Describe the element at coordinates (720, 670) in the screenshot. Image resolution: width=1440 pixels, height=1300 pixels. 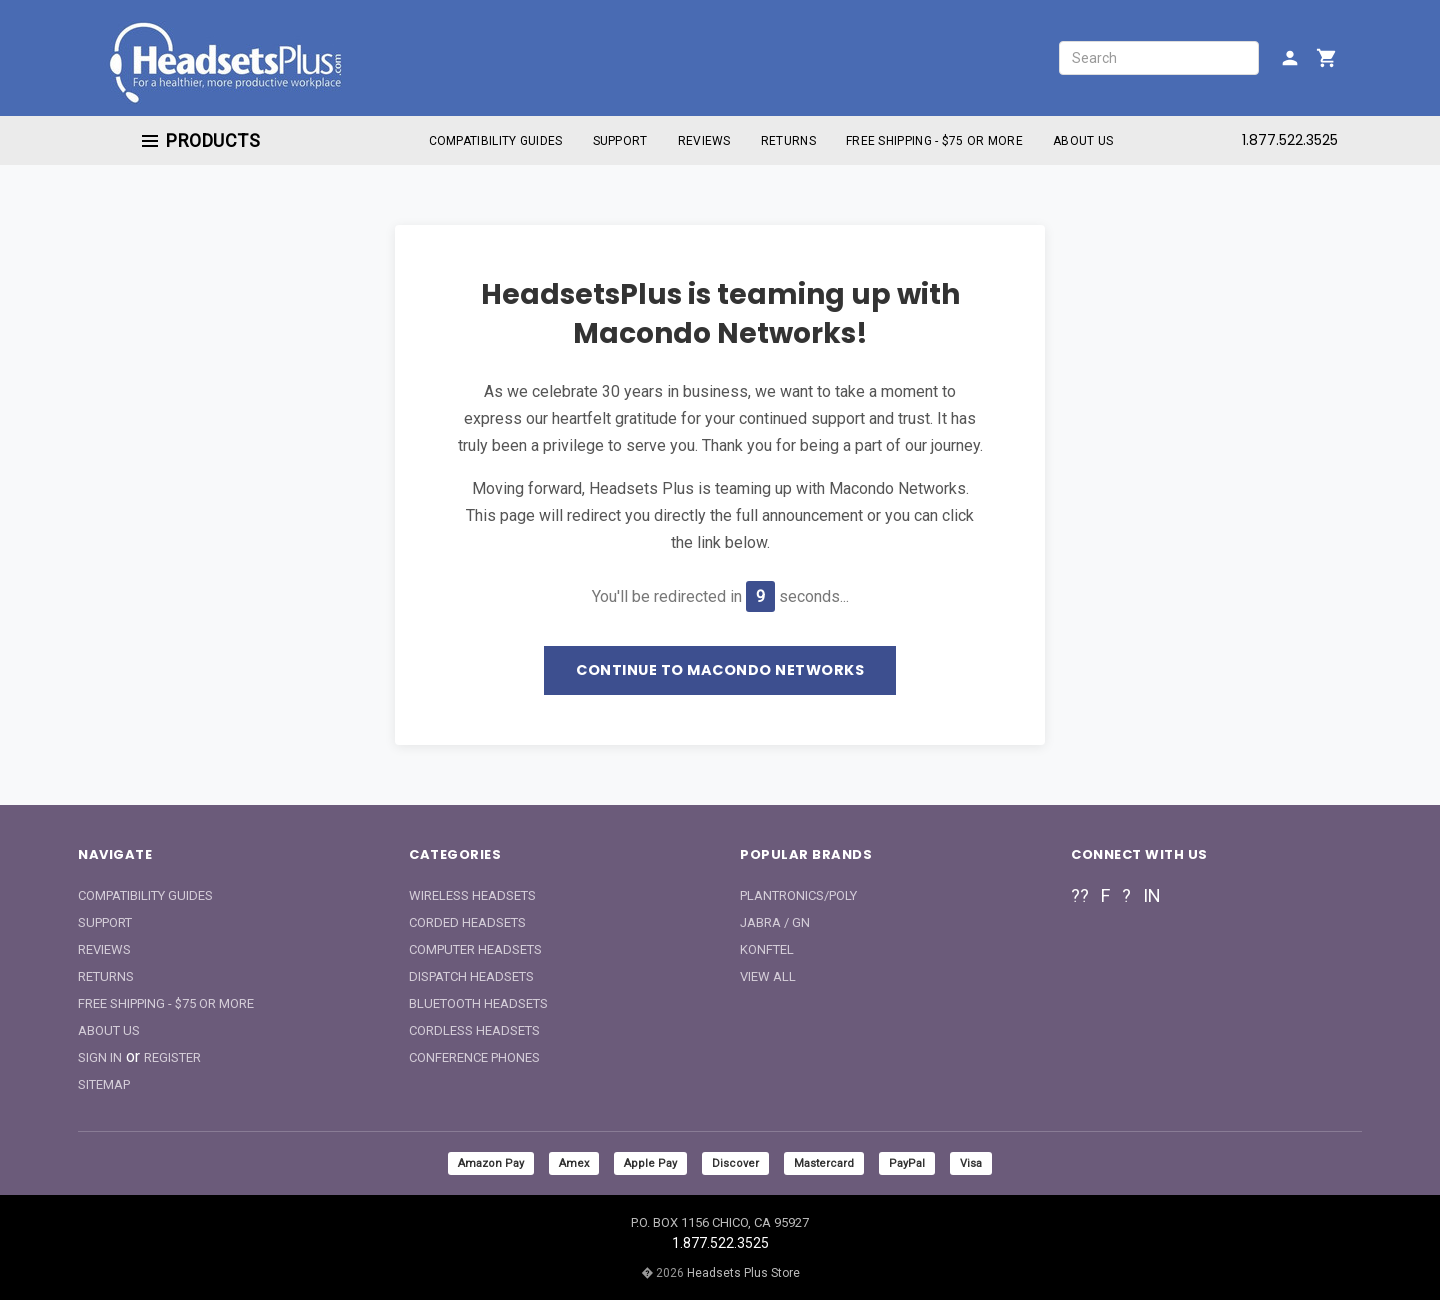
I see `Continue to Macondo Networks` at that location.